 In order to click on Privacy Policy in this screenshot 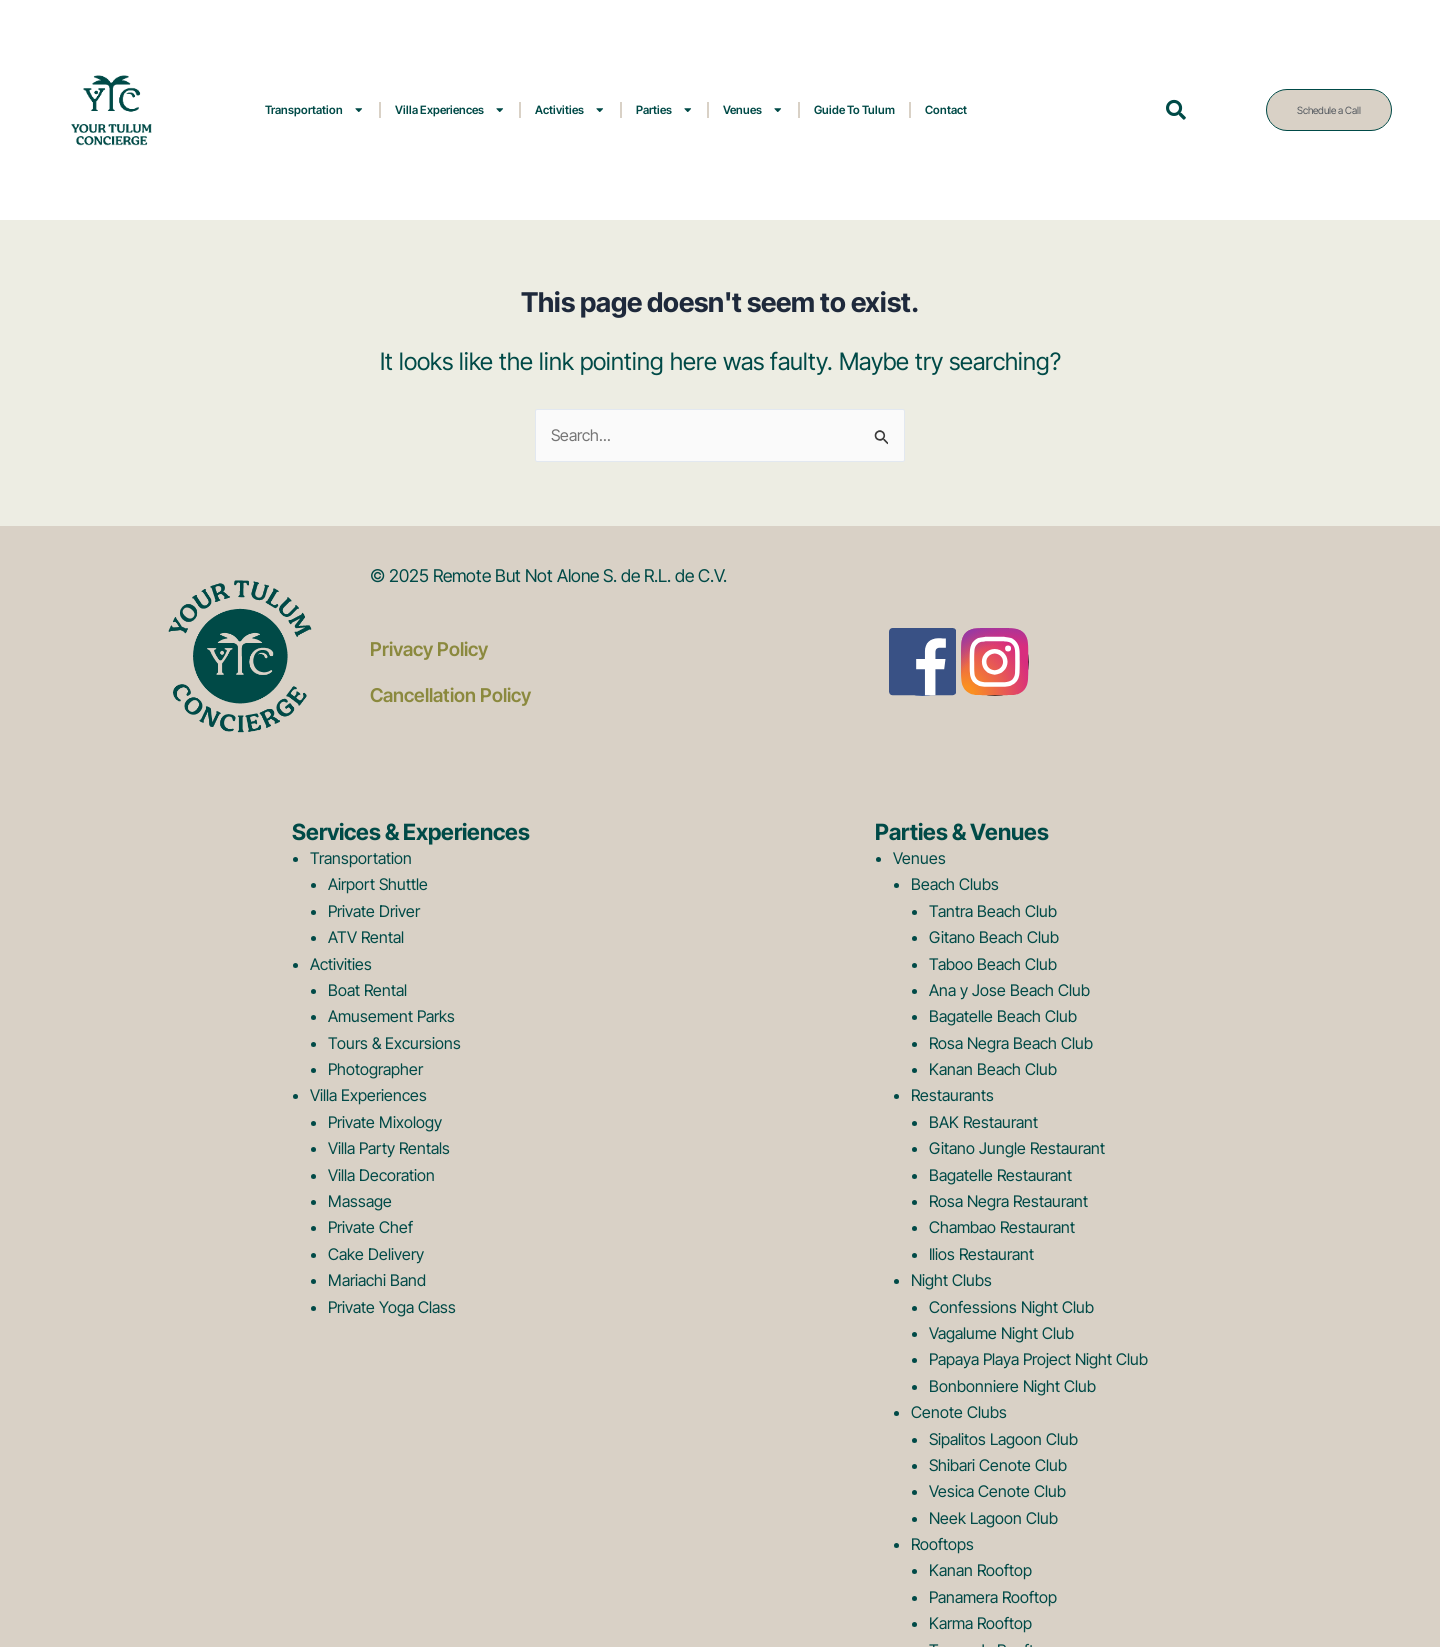, I will do `click(429, 649)`.